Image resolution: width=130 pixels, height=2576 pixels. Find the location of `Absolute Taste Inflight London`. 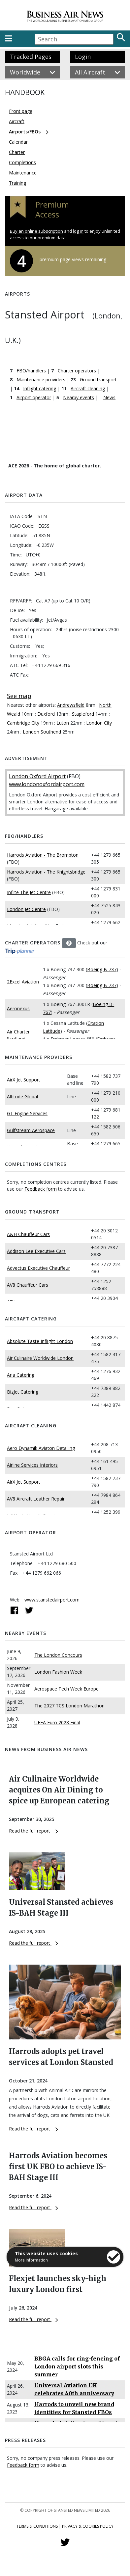

Absolute Taste Inflight London is located at coordinates (40, 1341).